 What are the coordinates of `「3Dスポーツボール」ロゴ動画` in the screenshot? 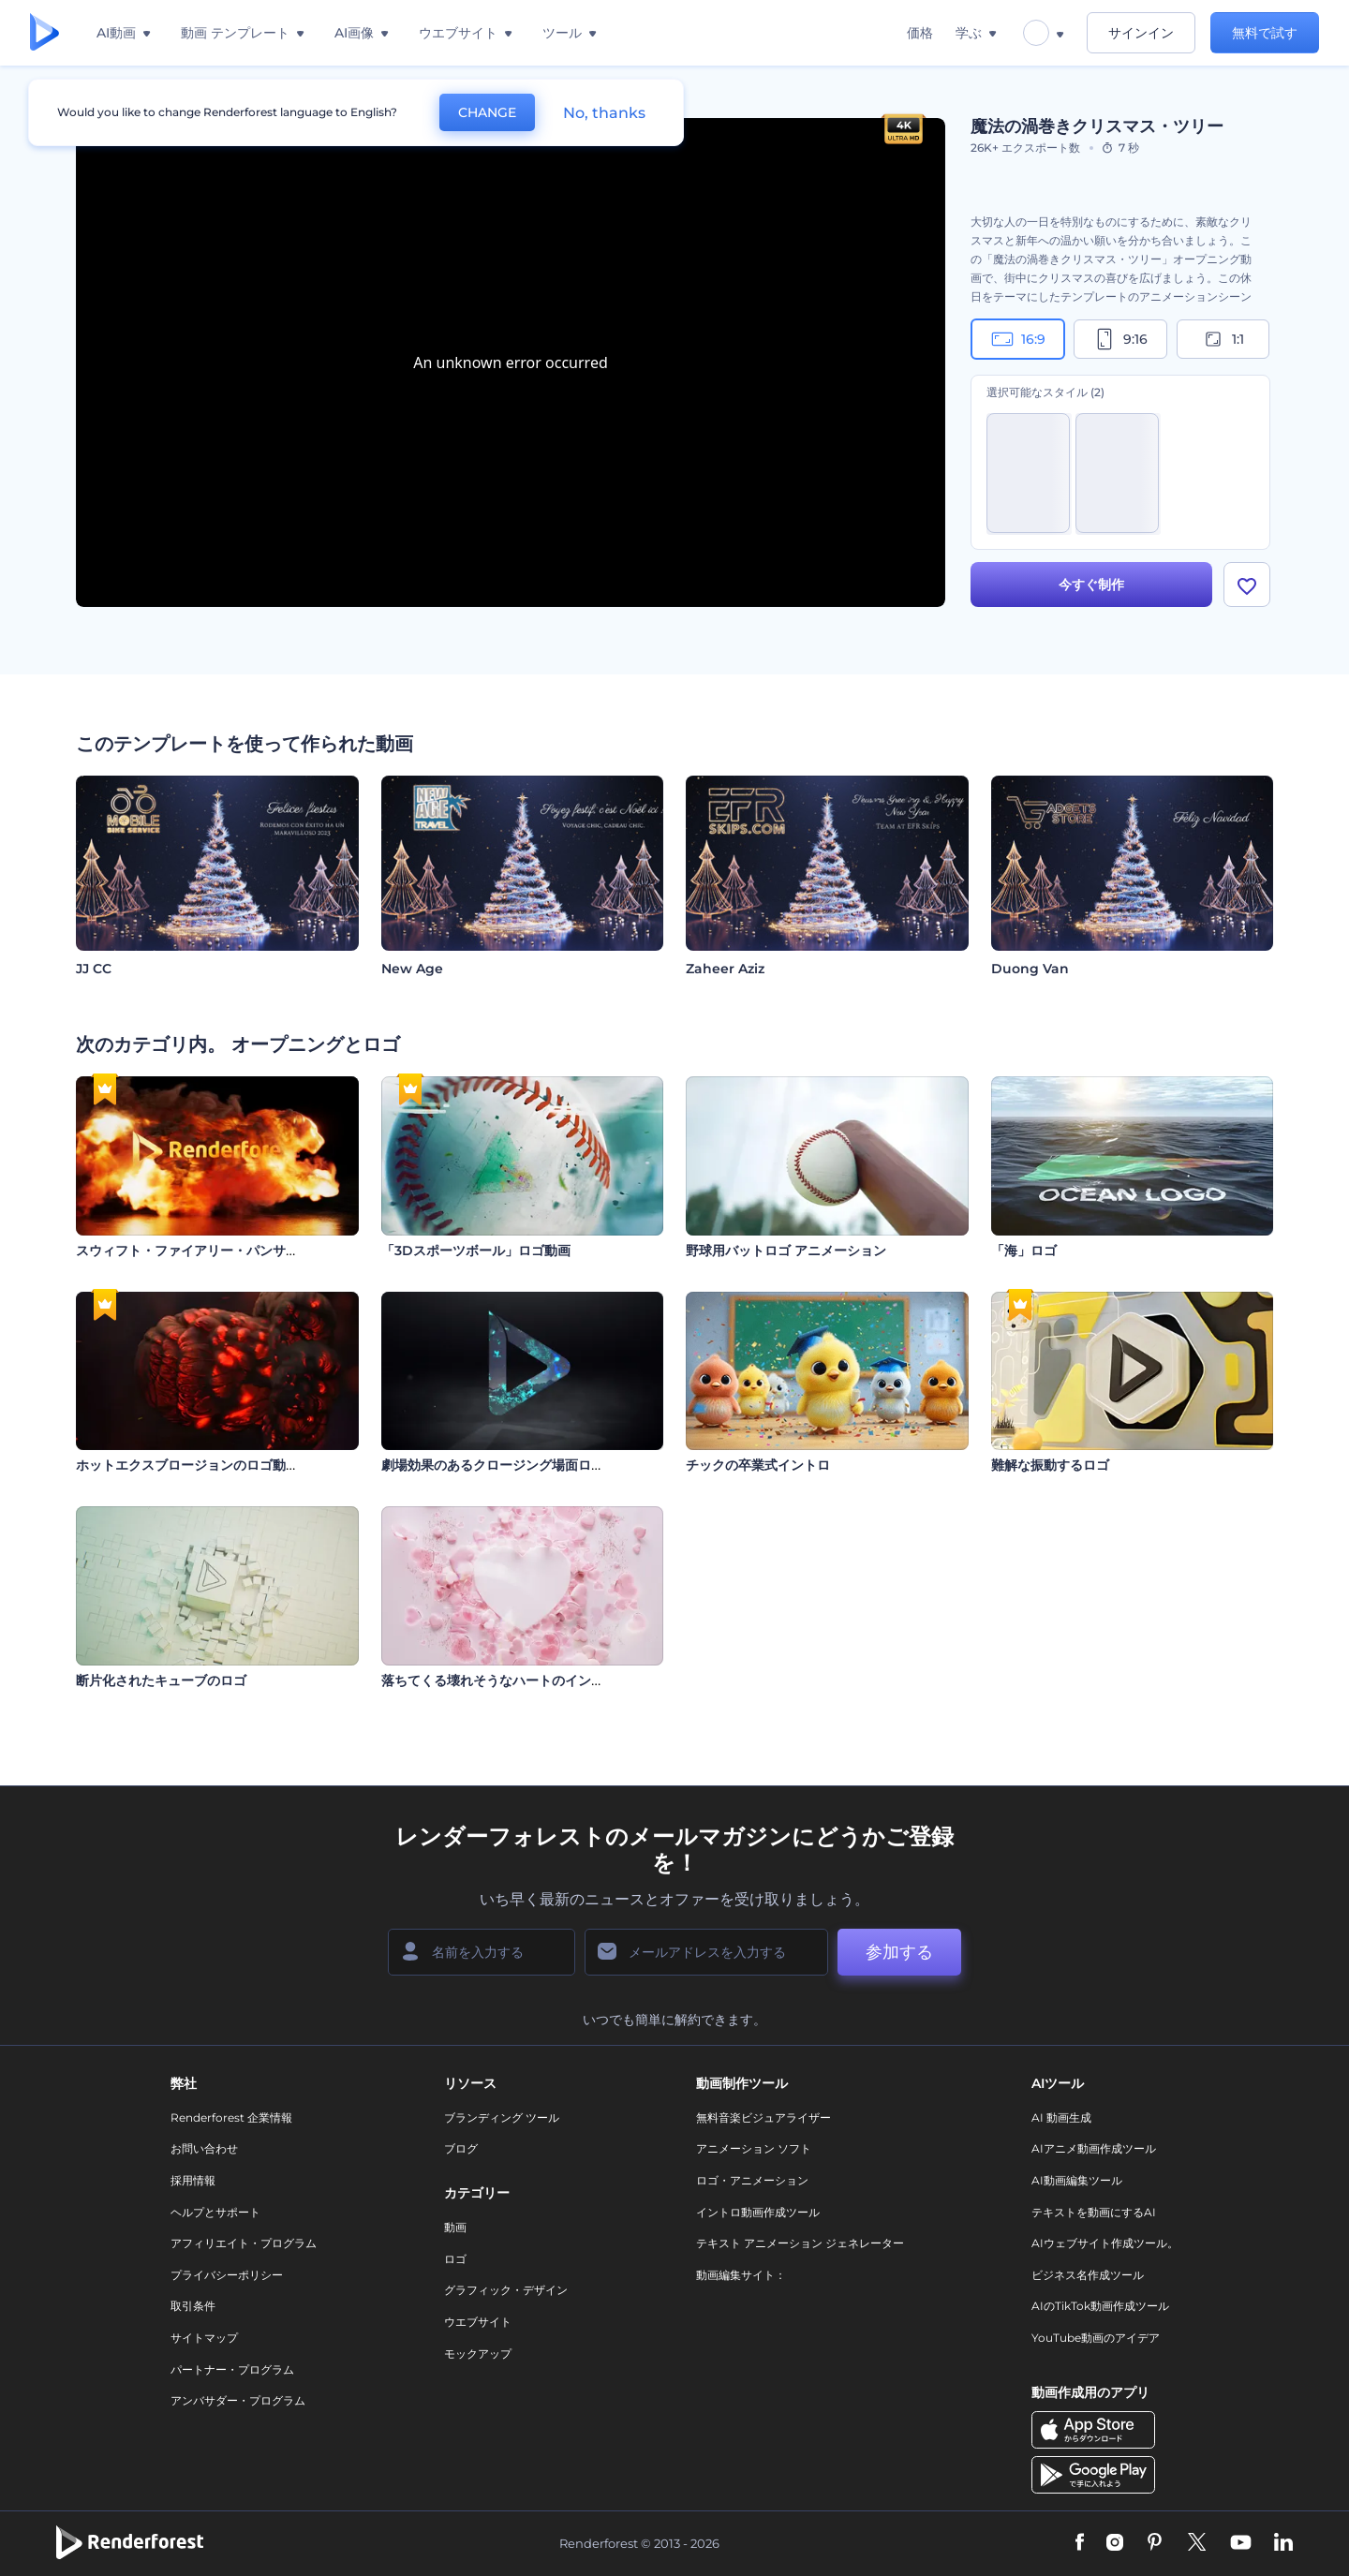 It's located at (476, 1250).